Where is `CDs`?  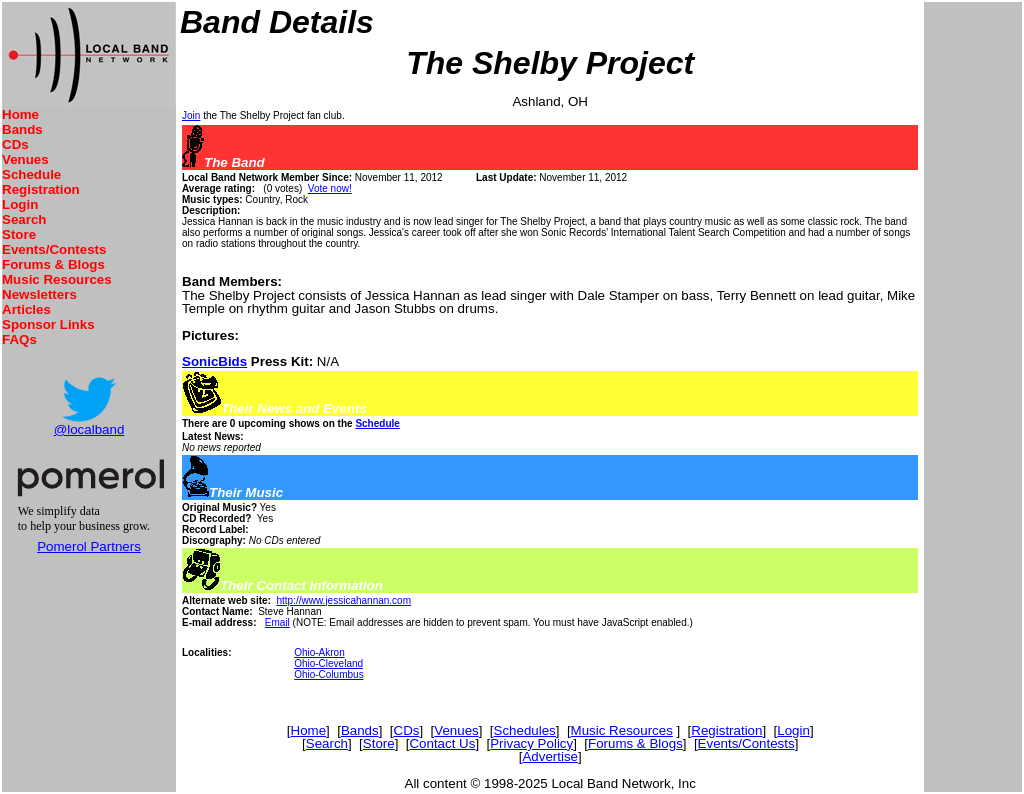 CDs is located at coordinates (15, 144).